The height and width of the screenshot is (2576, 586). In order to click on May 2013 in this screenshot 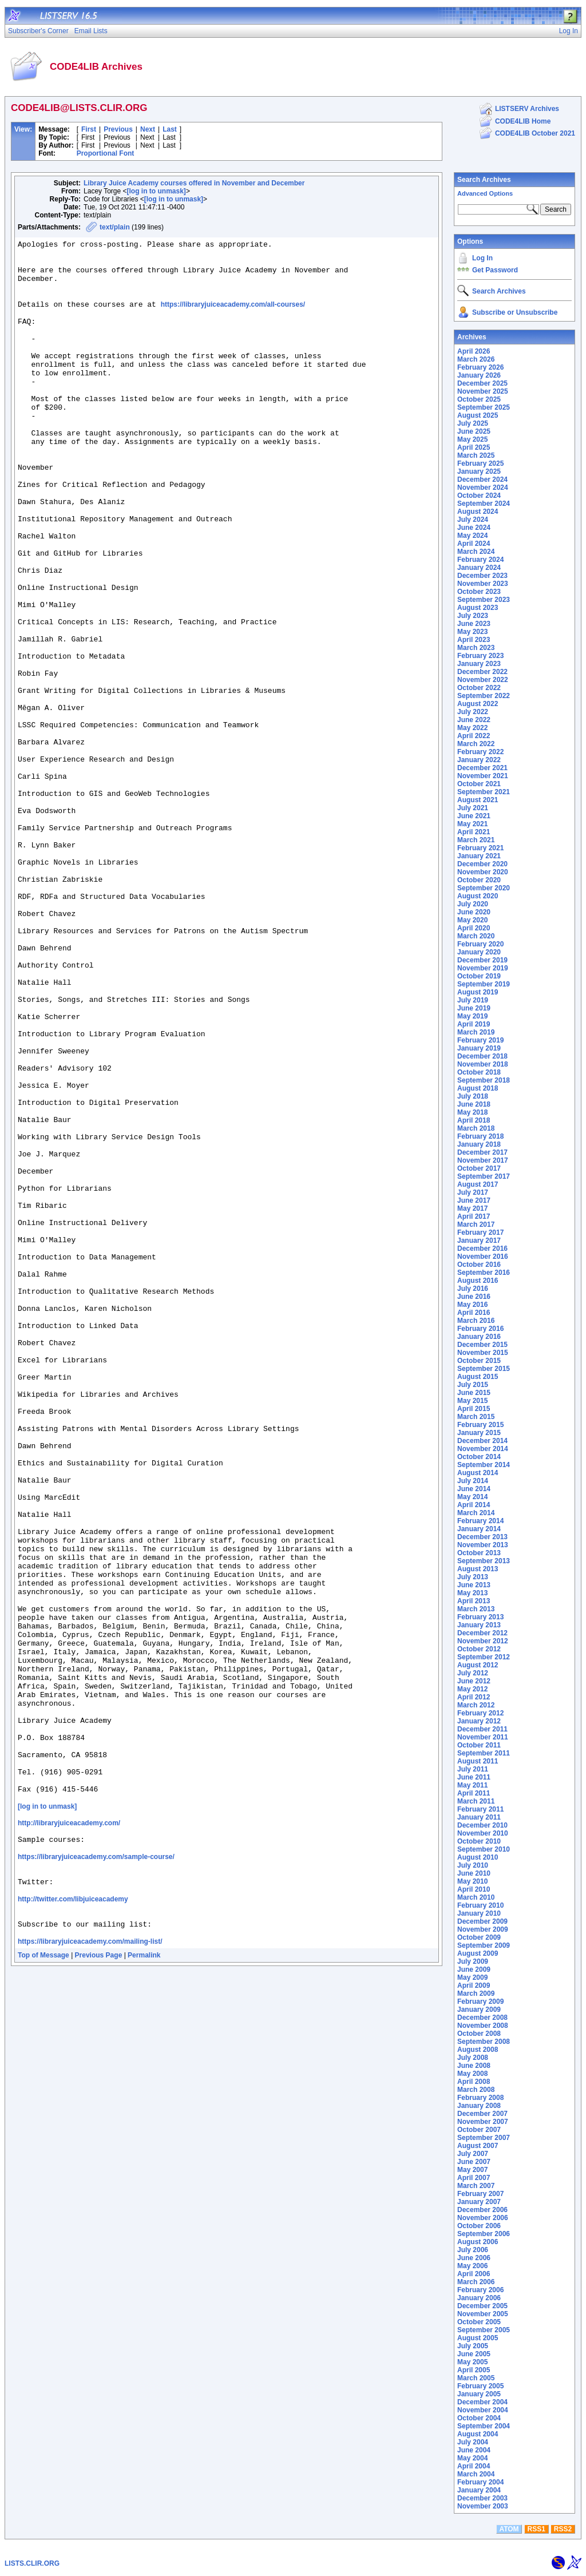, I will do `click(472, 1593)`.